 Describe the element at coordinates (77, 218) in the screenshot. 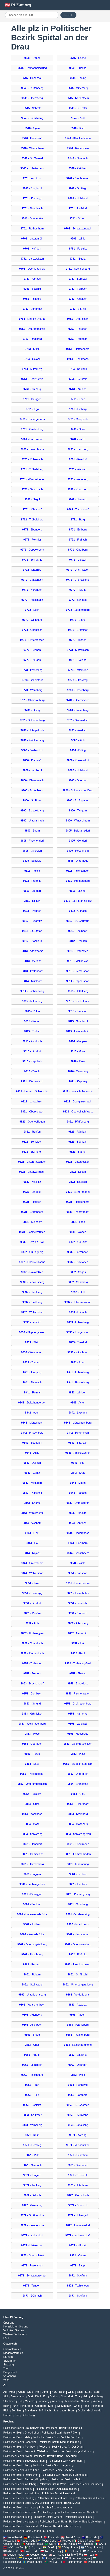

I see `- Olsach` at that location.